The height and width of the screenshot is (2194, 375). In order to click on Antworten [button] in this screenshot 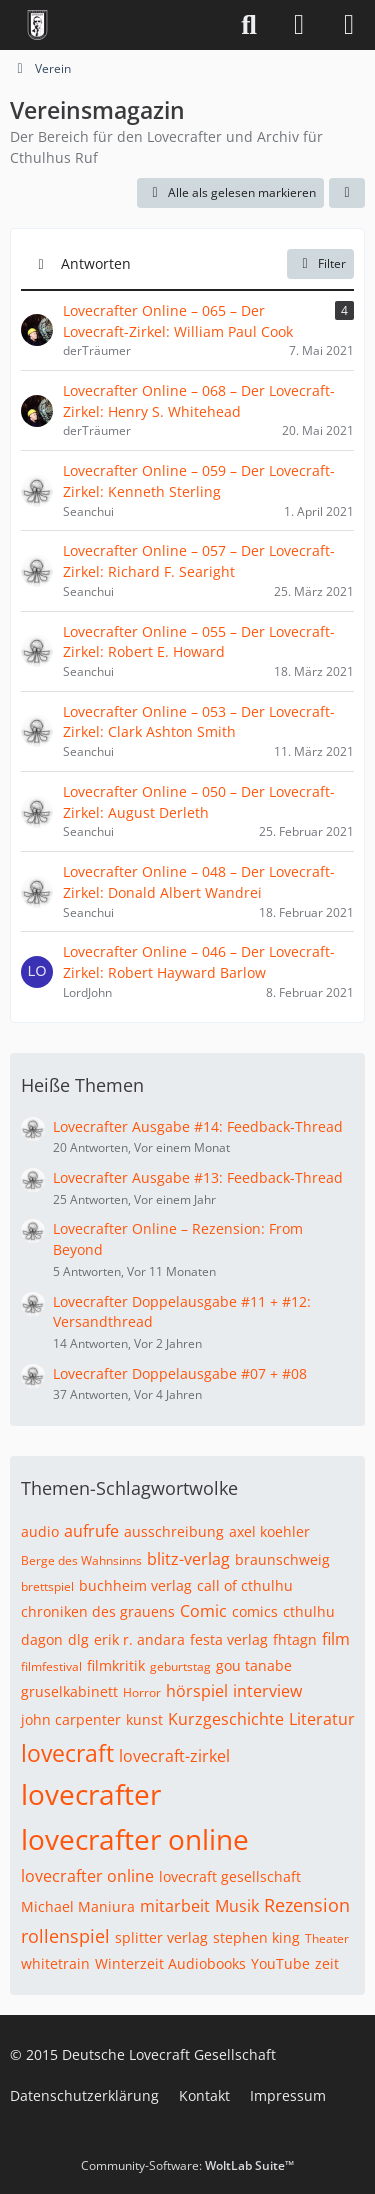, I will do `click(96, 263)`.